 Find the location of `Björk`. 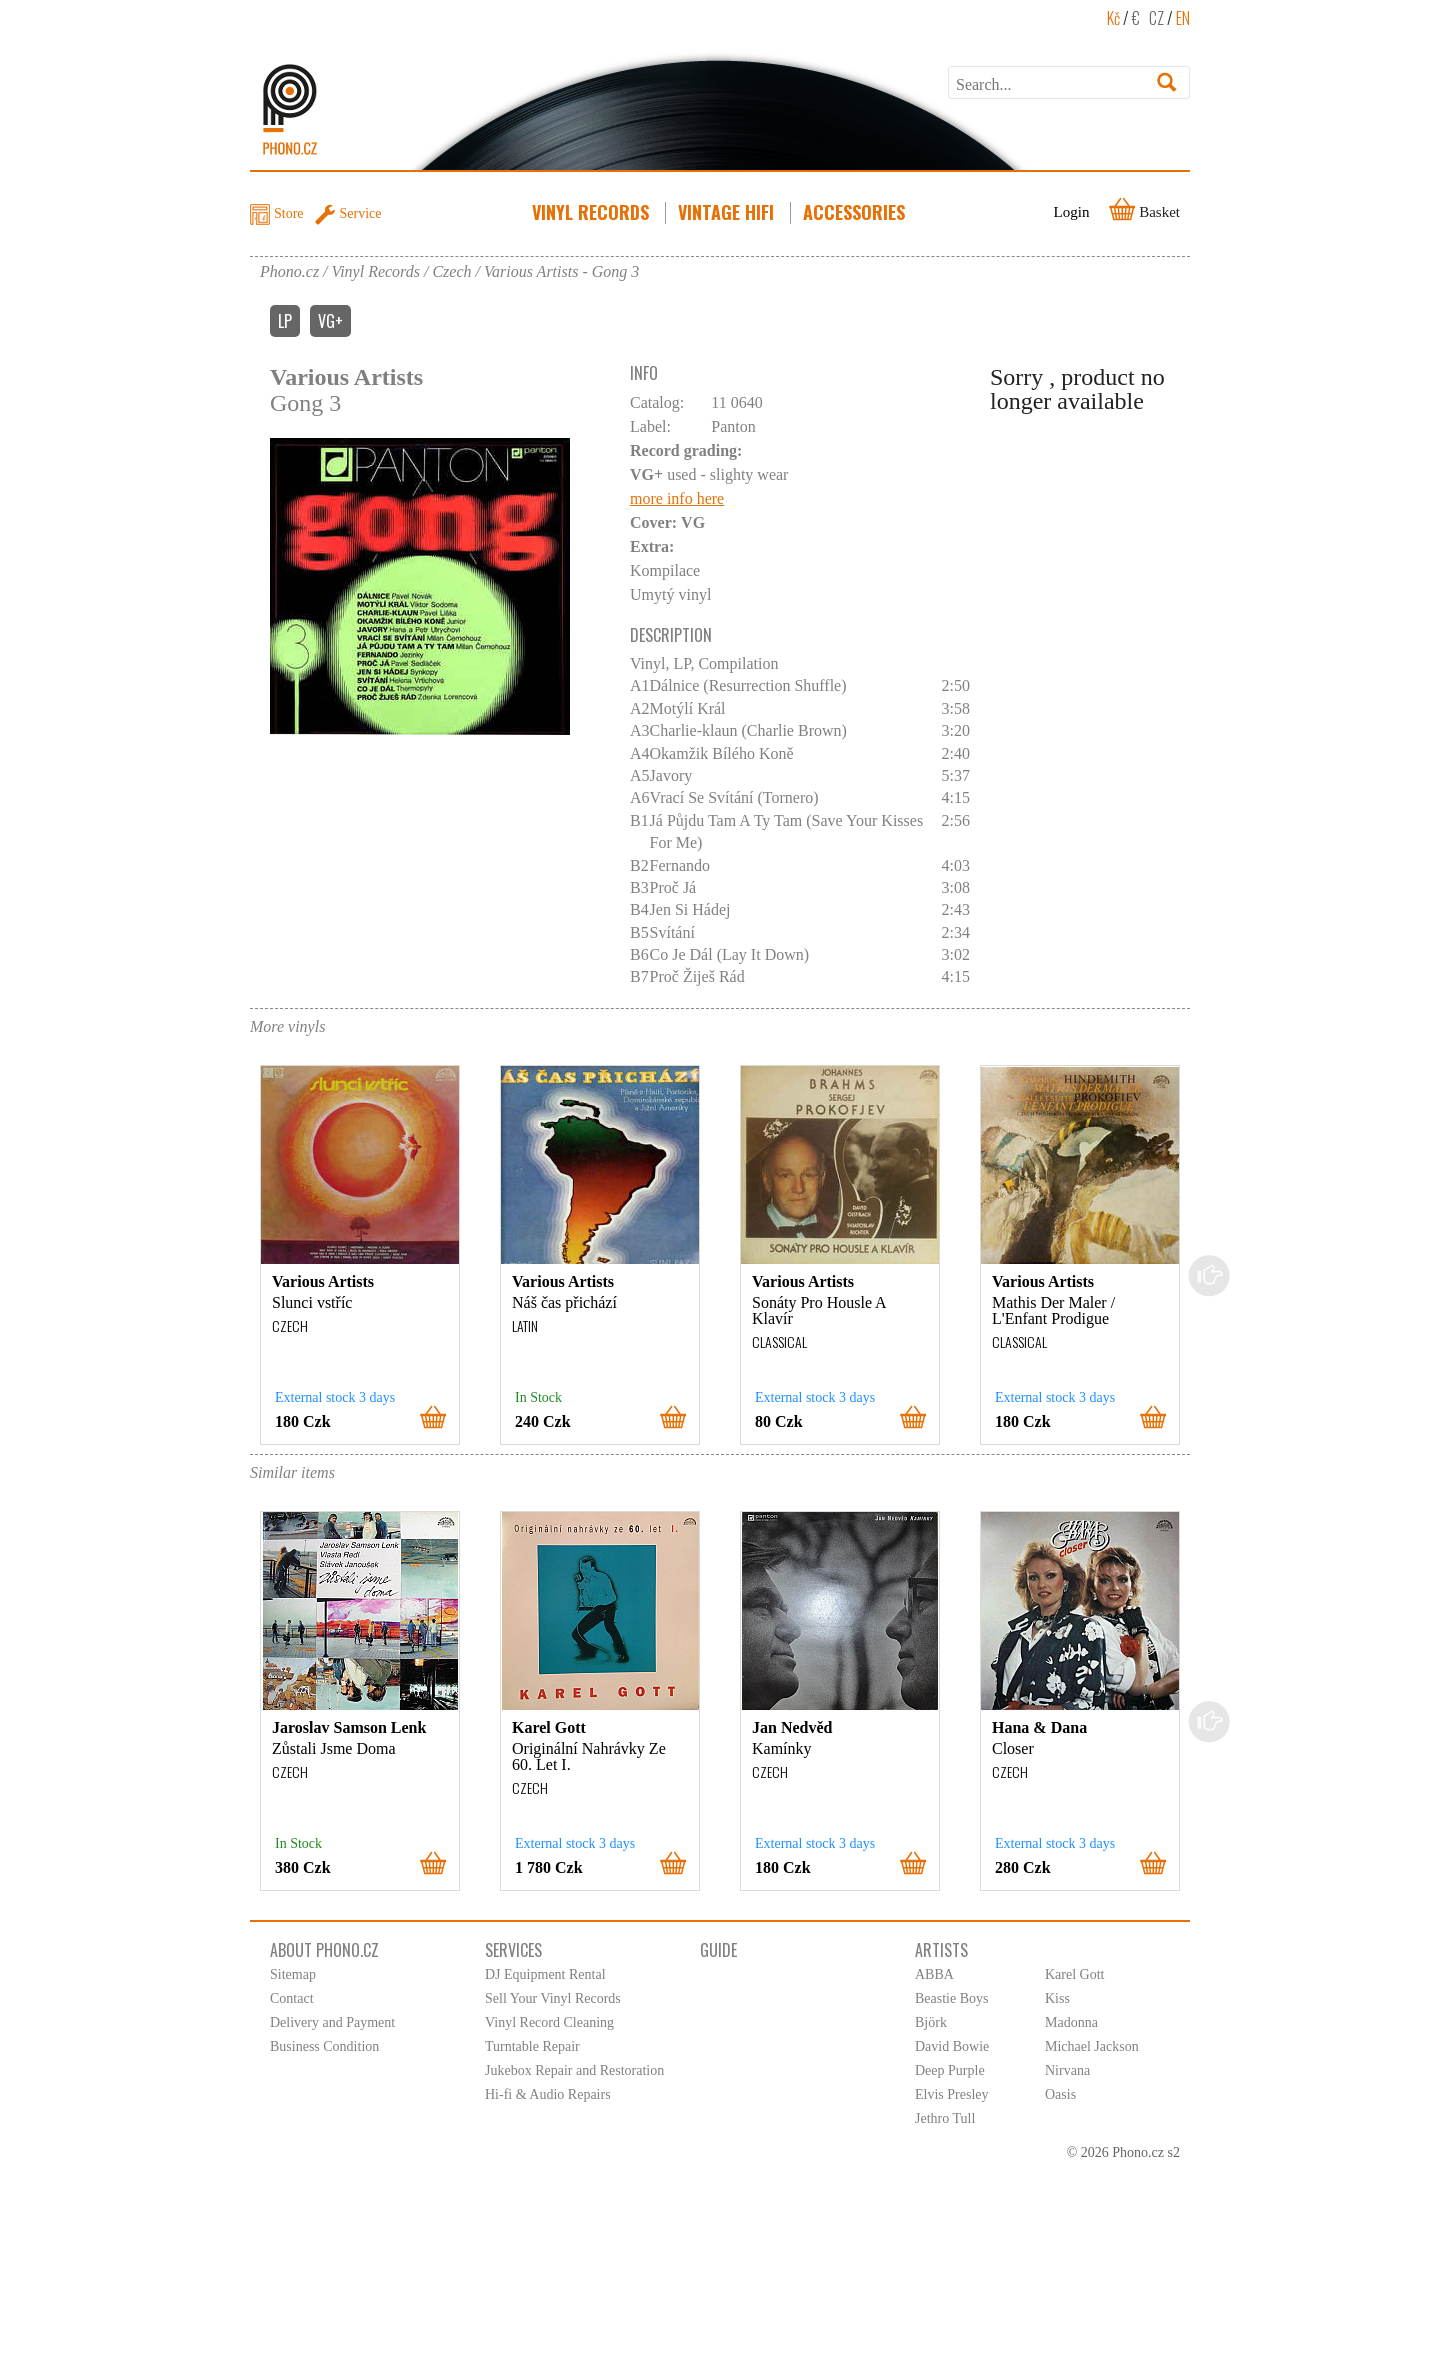

Björk is located at coordinates (931, 2022).